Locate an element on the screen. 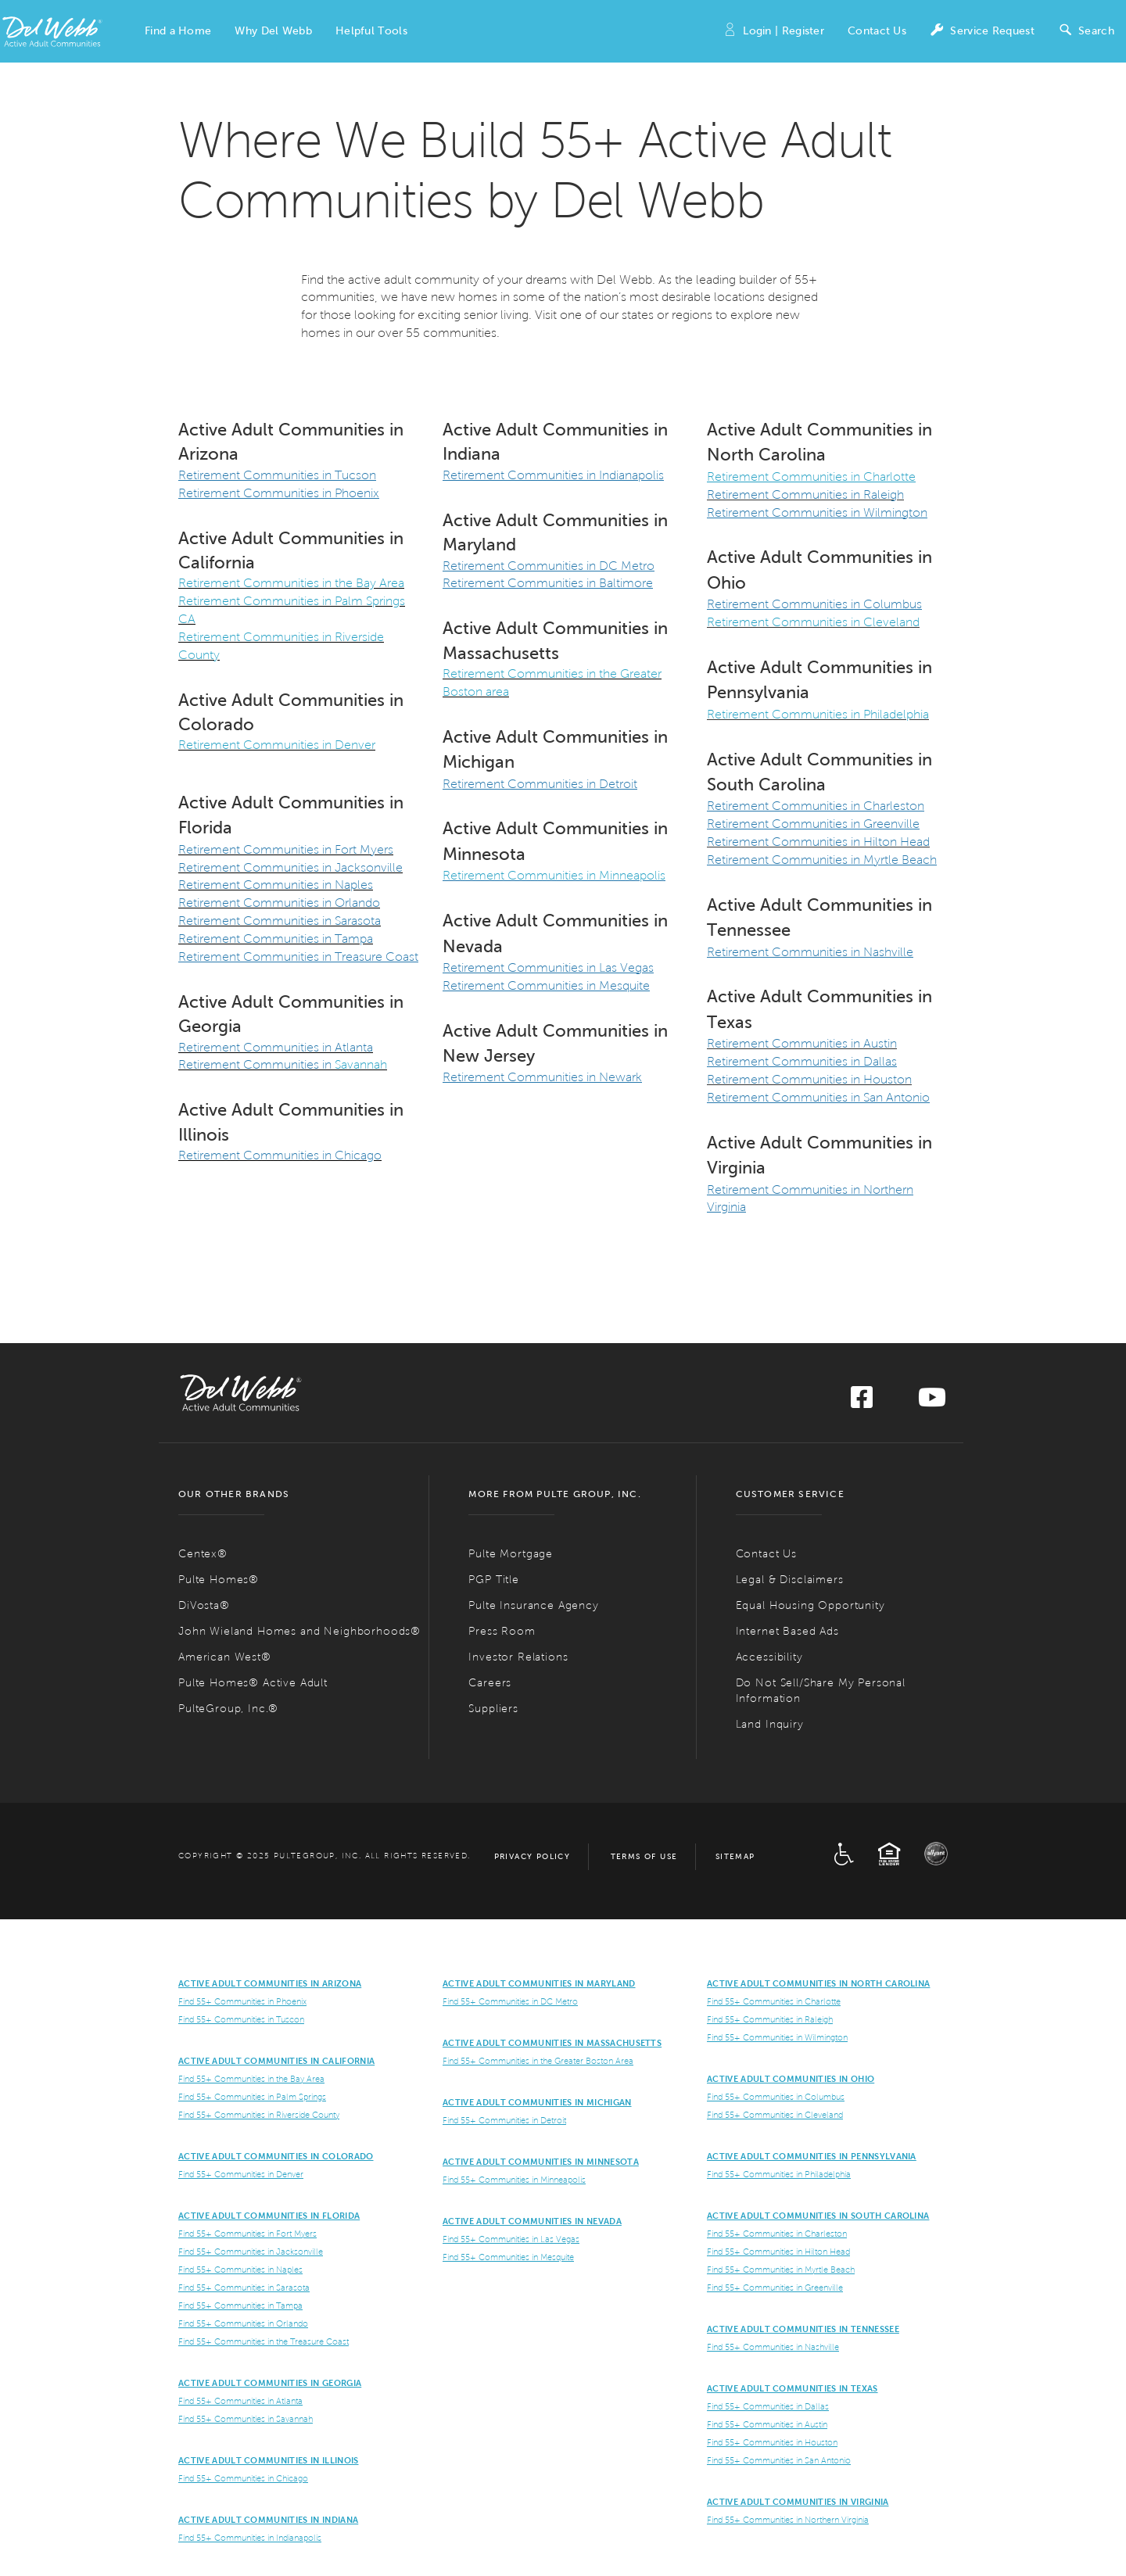 This screenshot has width=1126, height=2576. Active Adult Communities in Minnesota is located at coordinates (541, 2161).